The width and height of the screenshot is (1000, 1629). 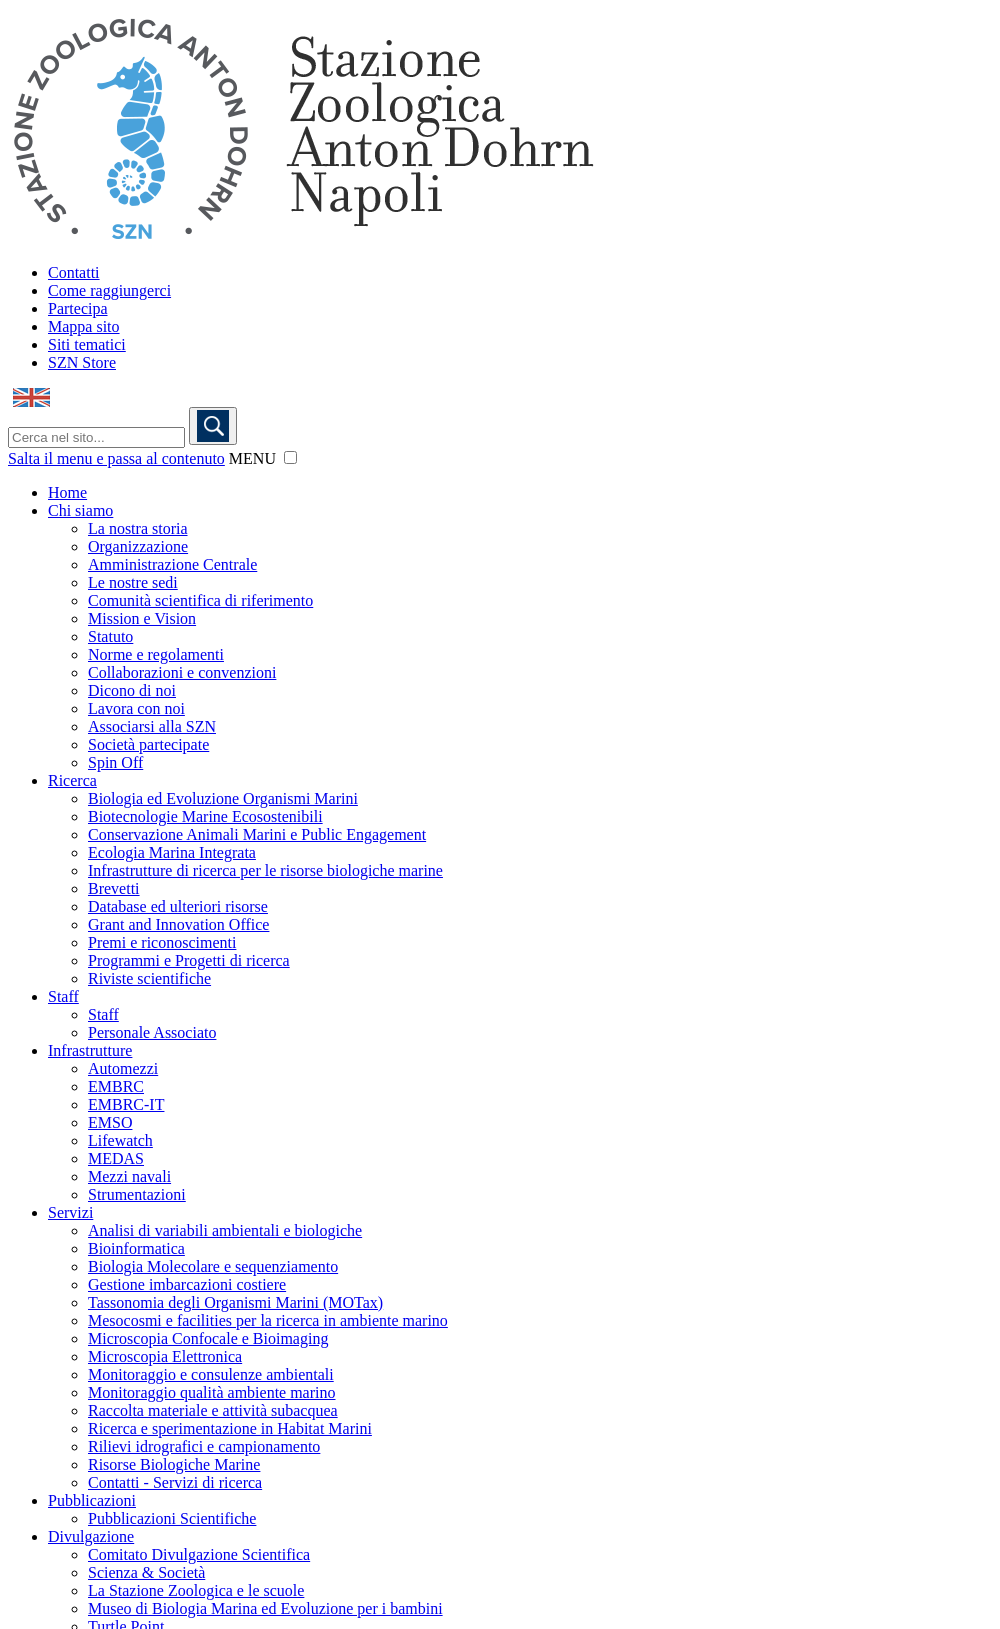 I want to click on Associarsi alla SZN, so click(x=152, y=726).